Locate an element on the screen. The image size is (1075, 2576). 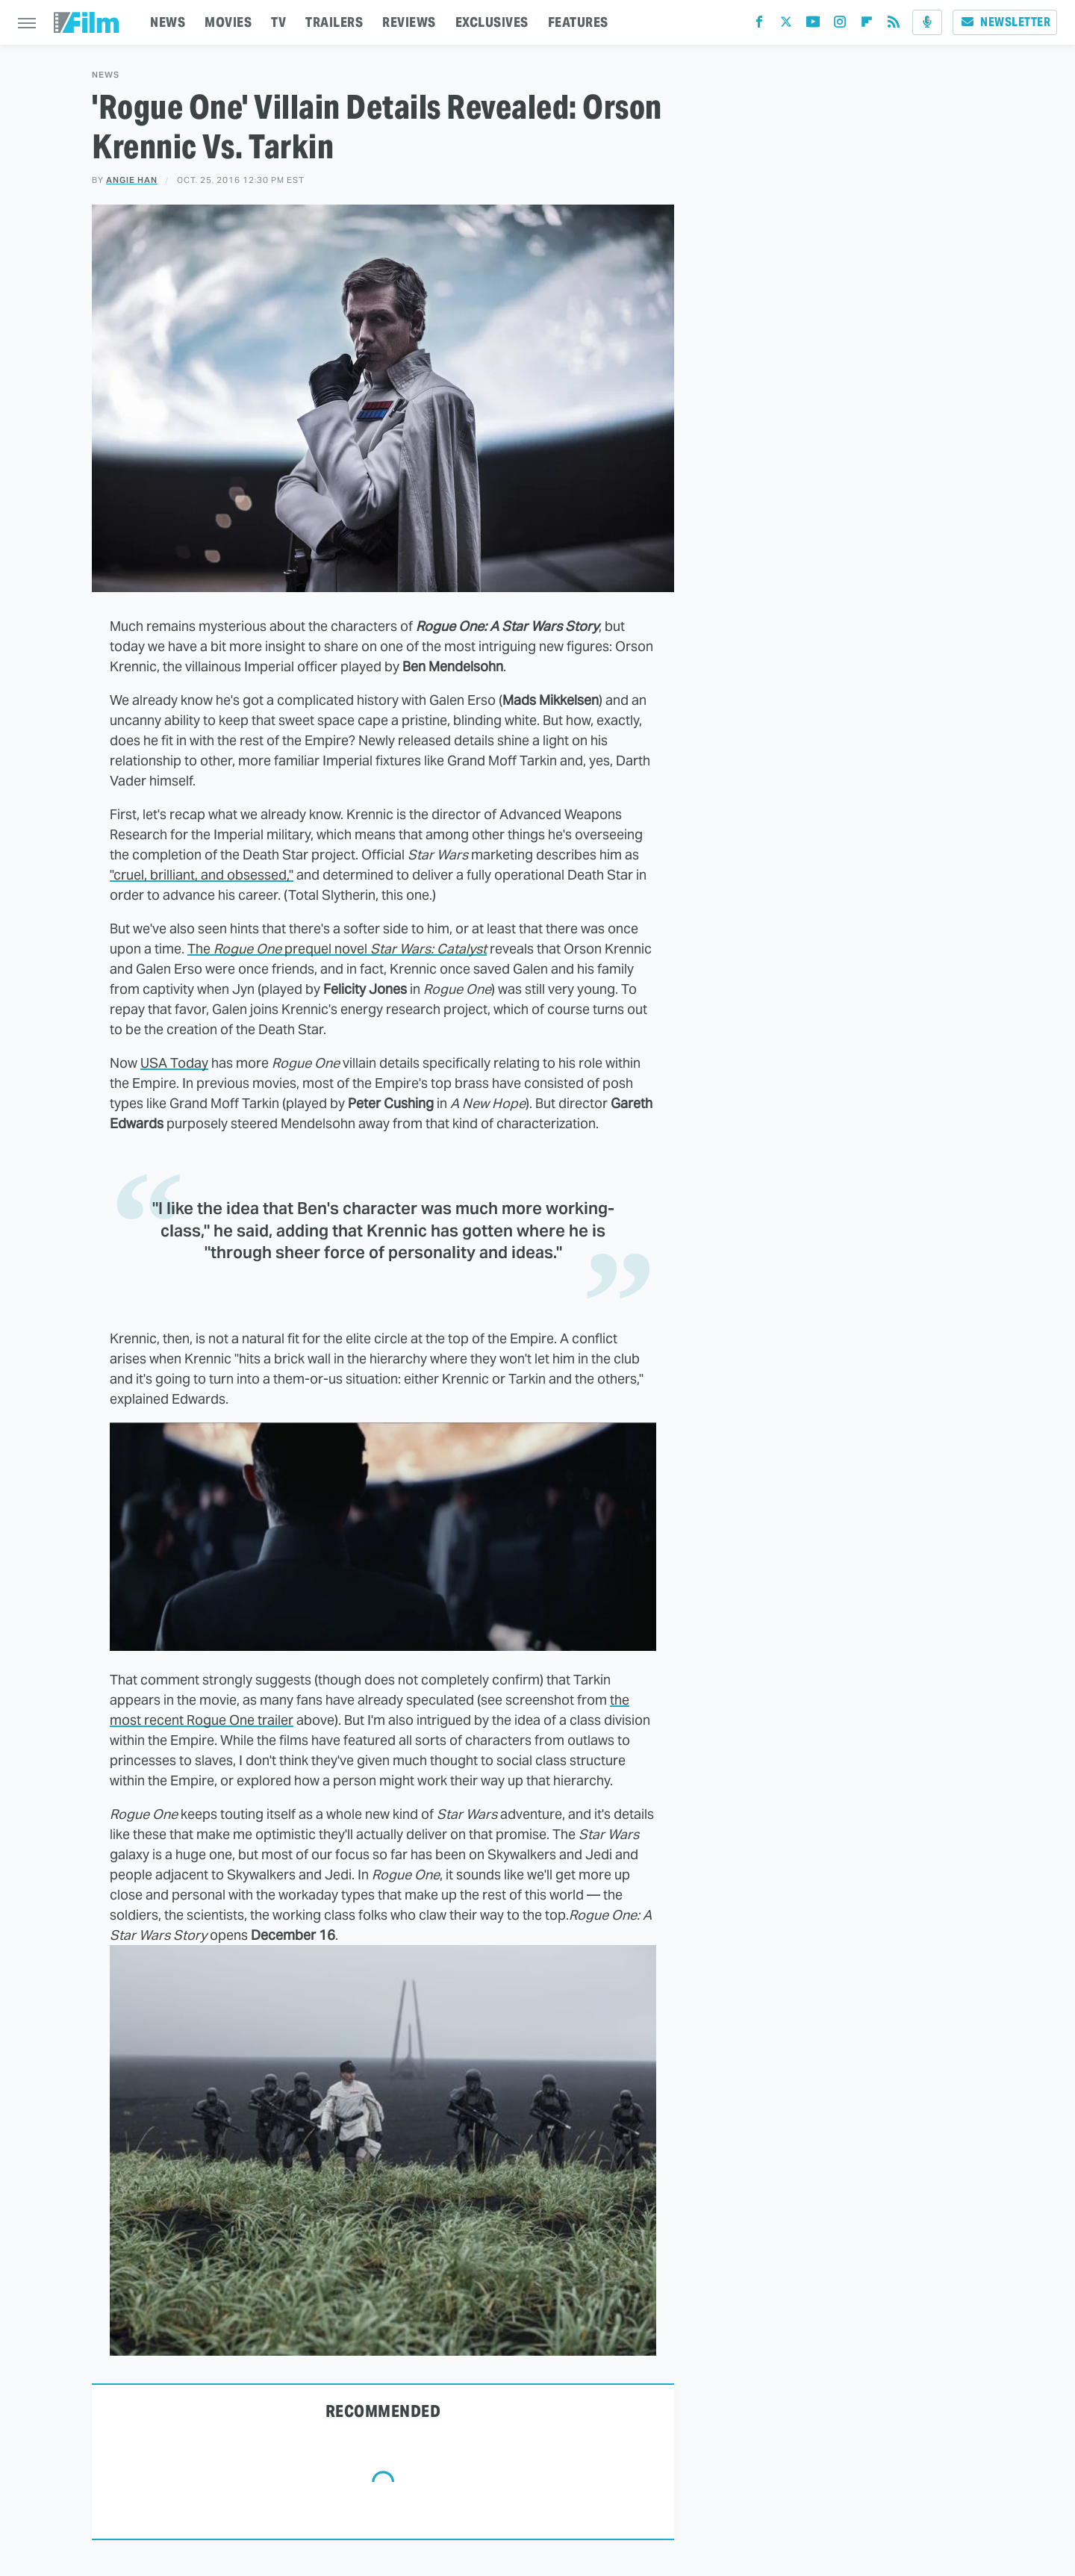
[Twitter] is located at coordinates (786, 25).